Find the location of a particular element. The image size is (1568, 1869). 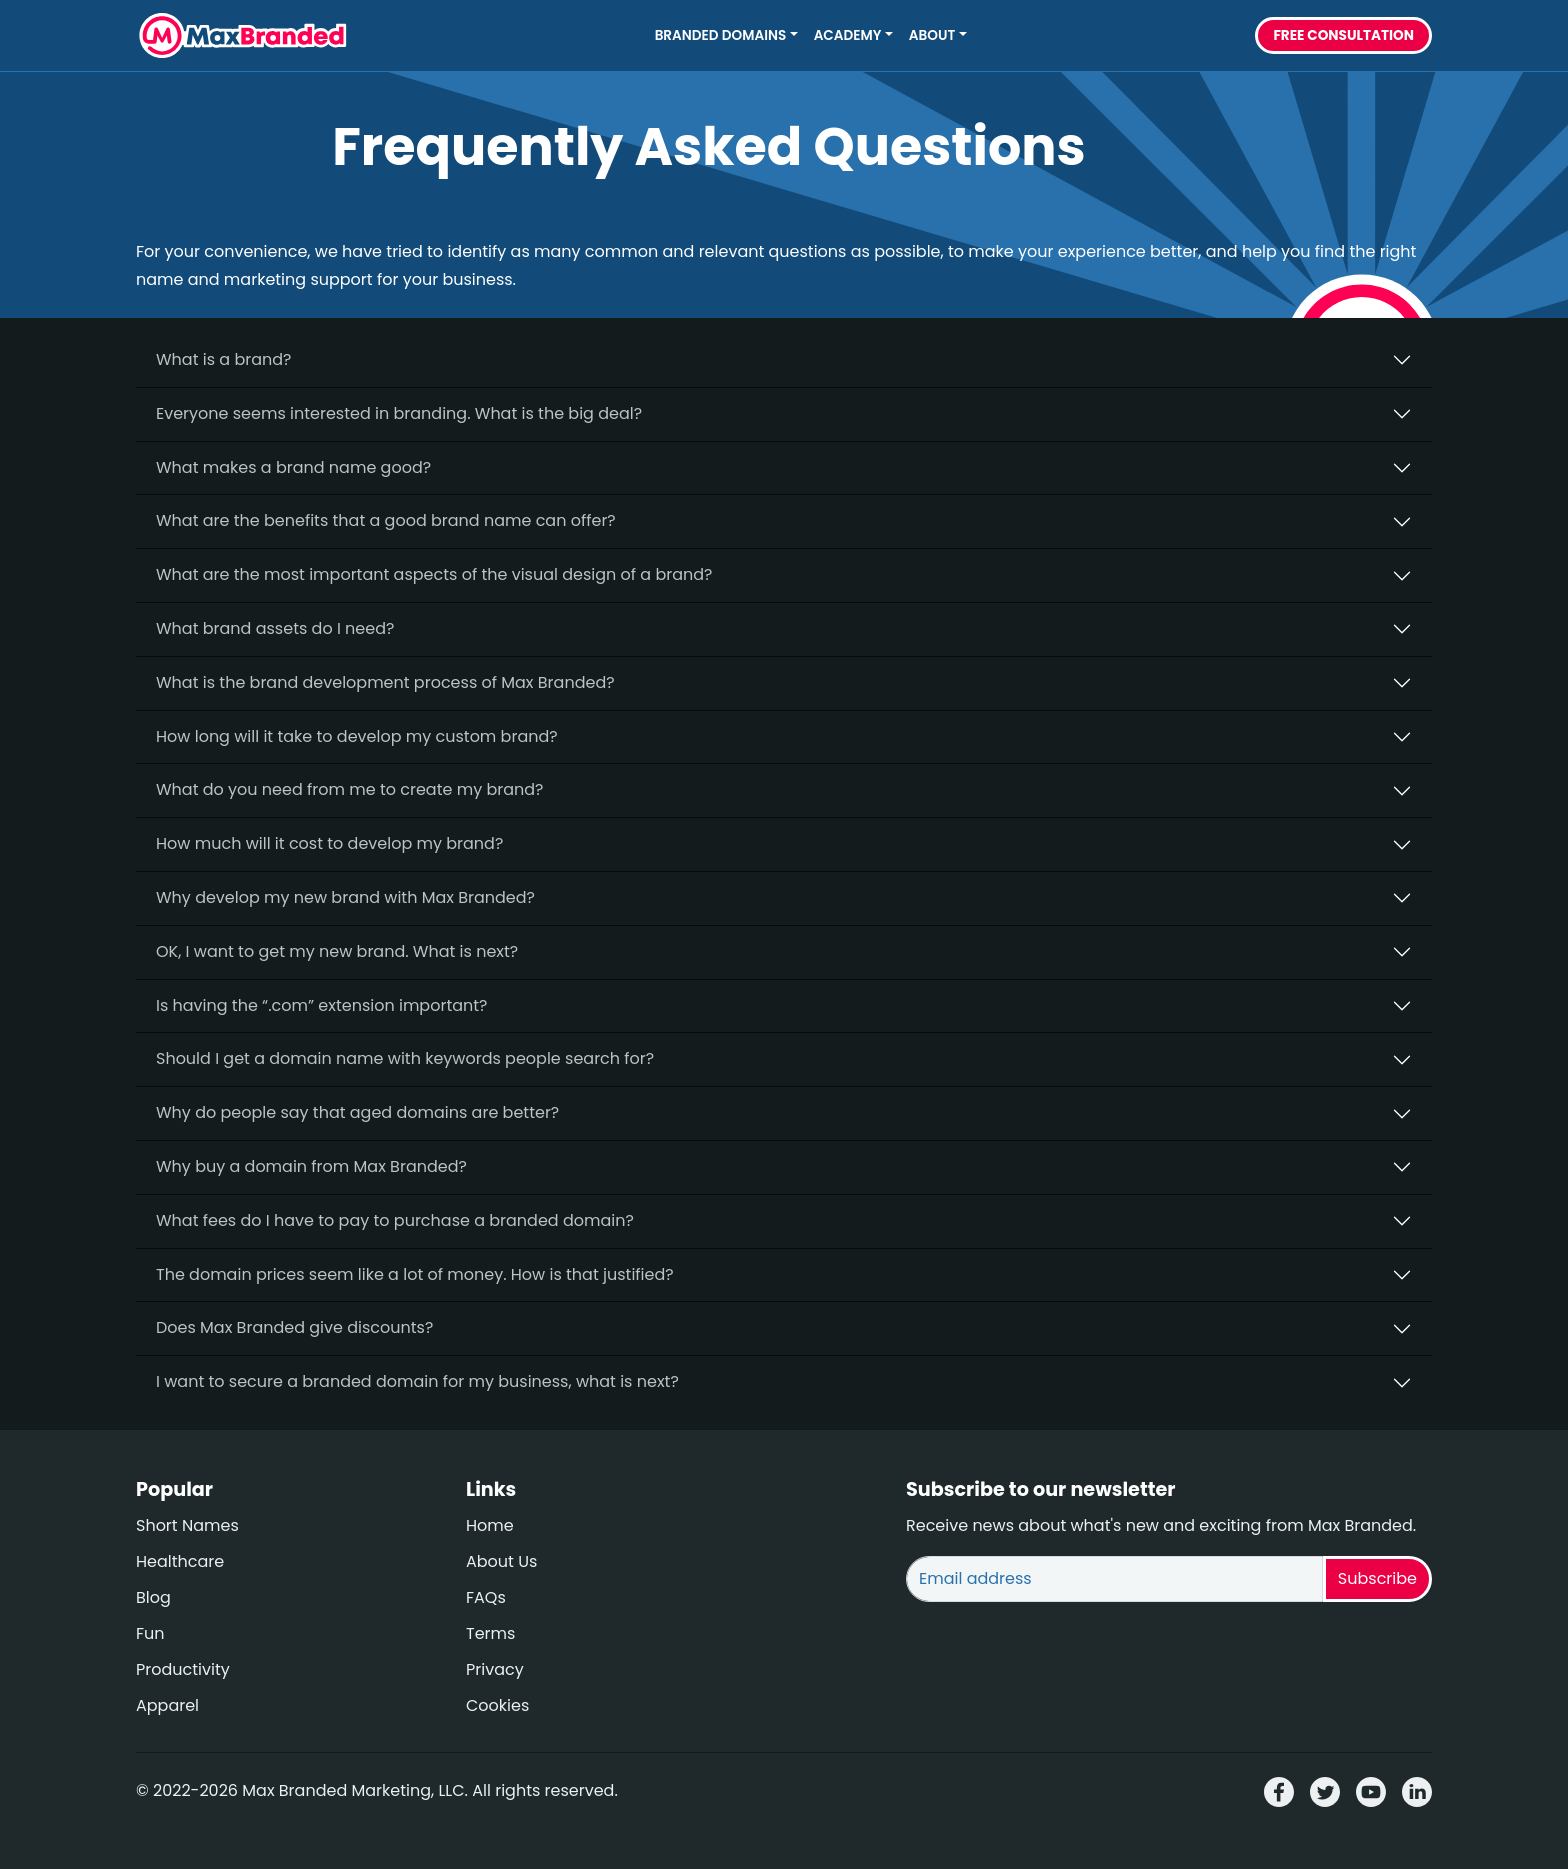

What brand assets do I need? is located at coordinates (275, 628).